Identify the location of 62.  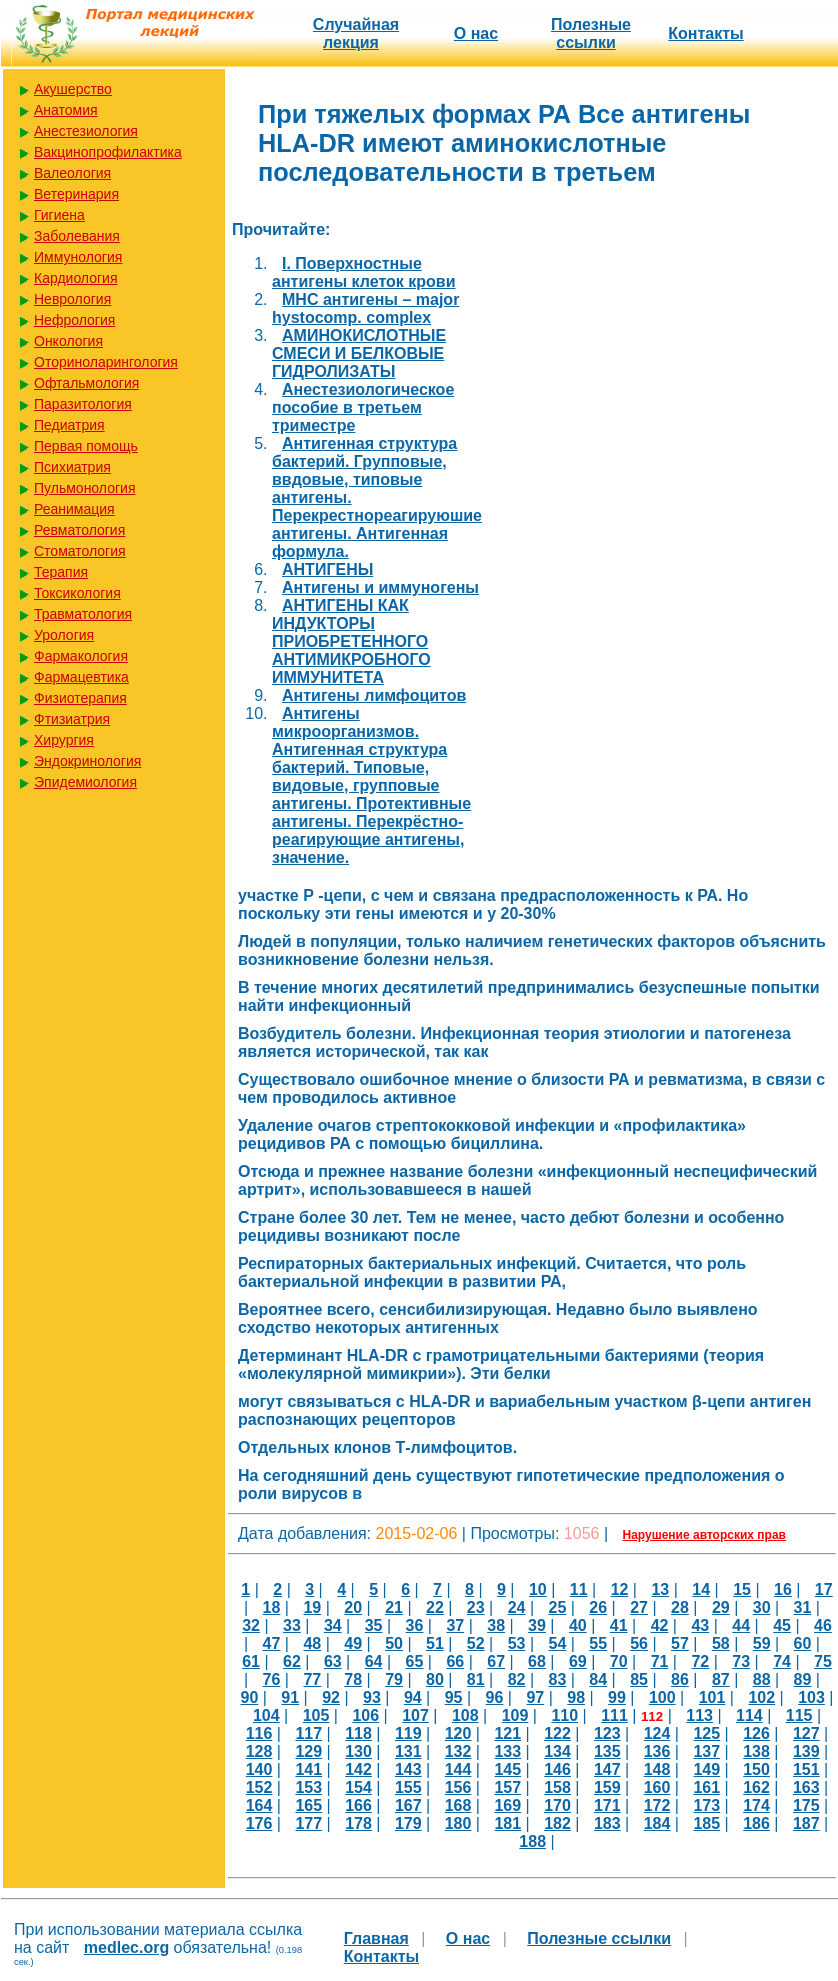
(292, 1661).